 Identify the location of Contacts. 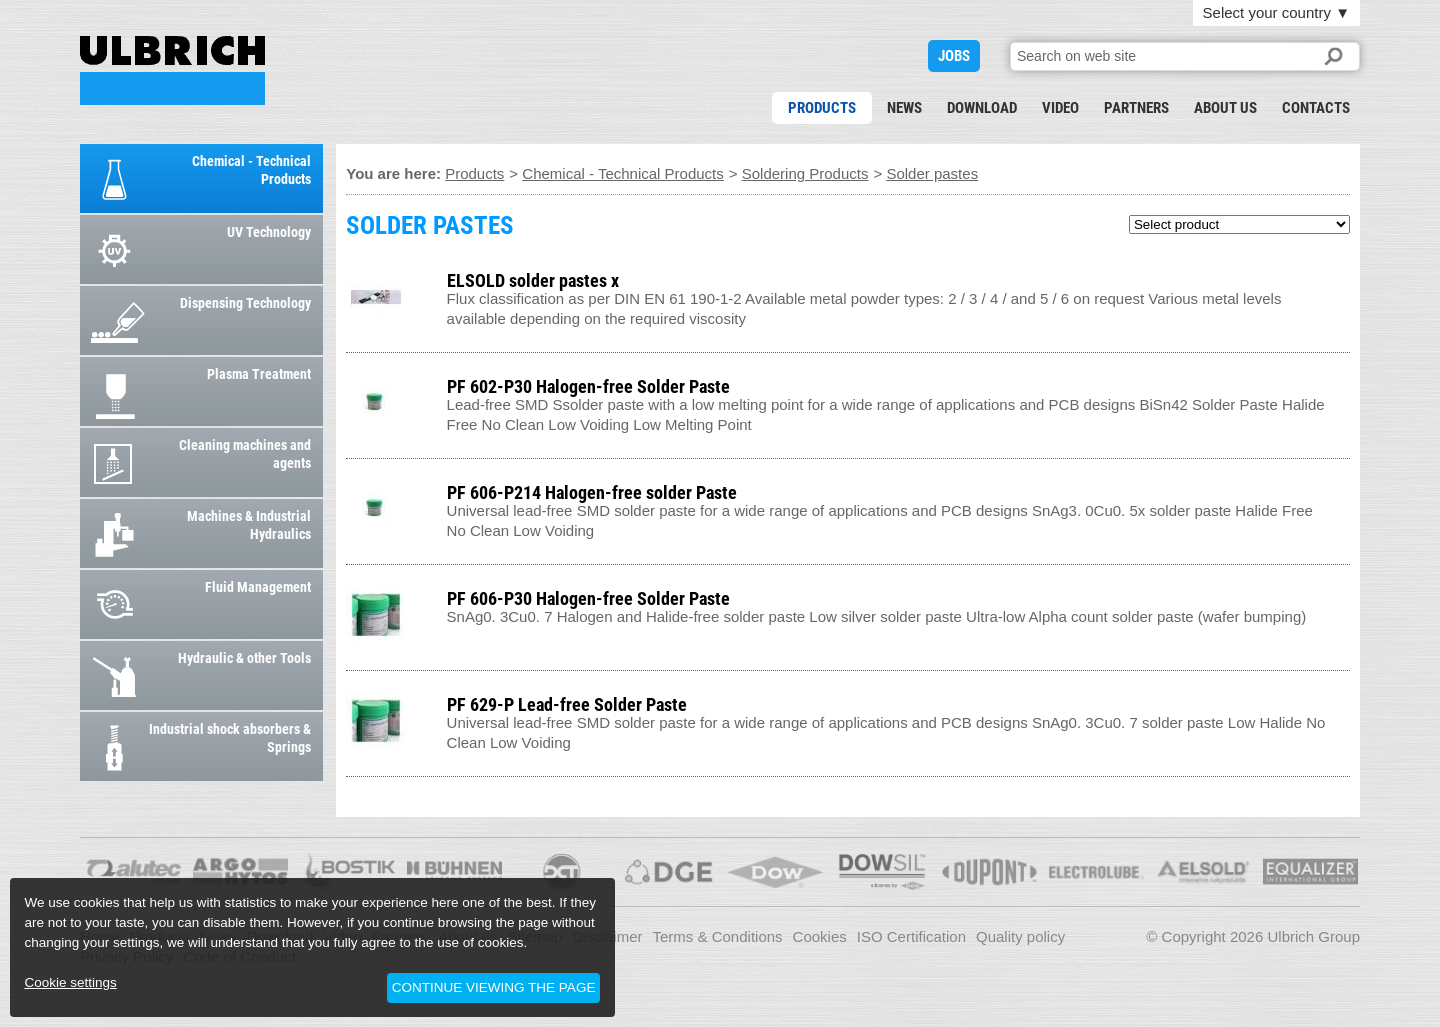
(1316, 108).